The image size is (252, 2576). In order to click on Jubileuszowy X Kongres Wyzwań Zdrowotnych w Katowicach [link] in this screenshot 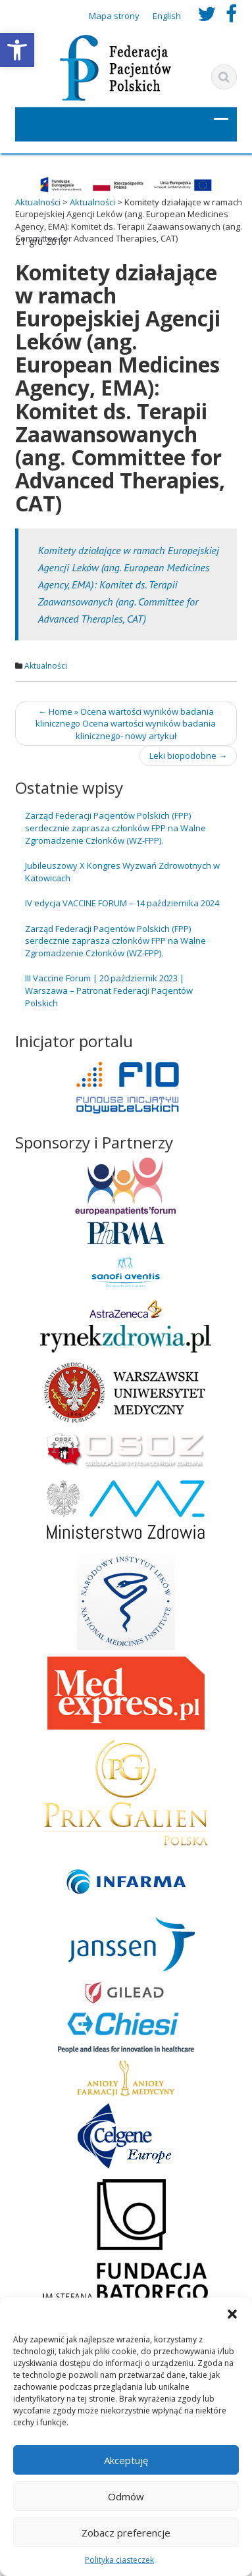, I will do `click(122, 872)`.